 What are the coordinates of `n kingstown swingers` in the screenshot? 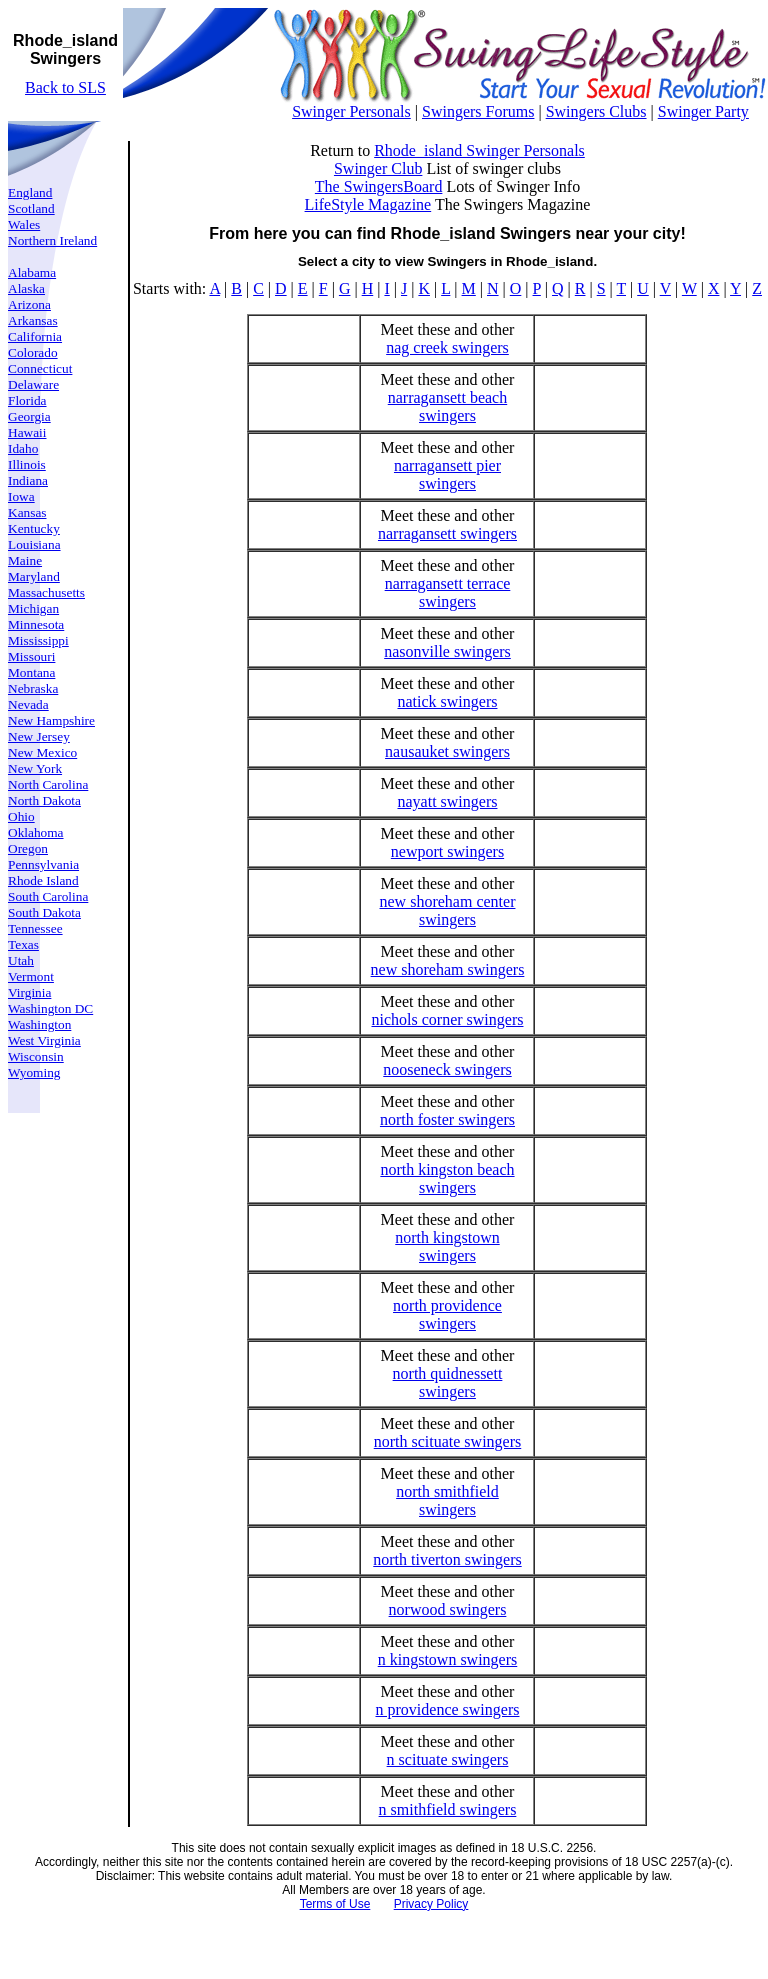 It's located at (448, 1659).